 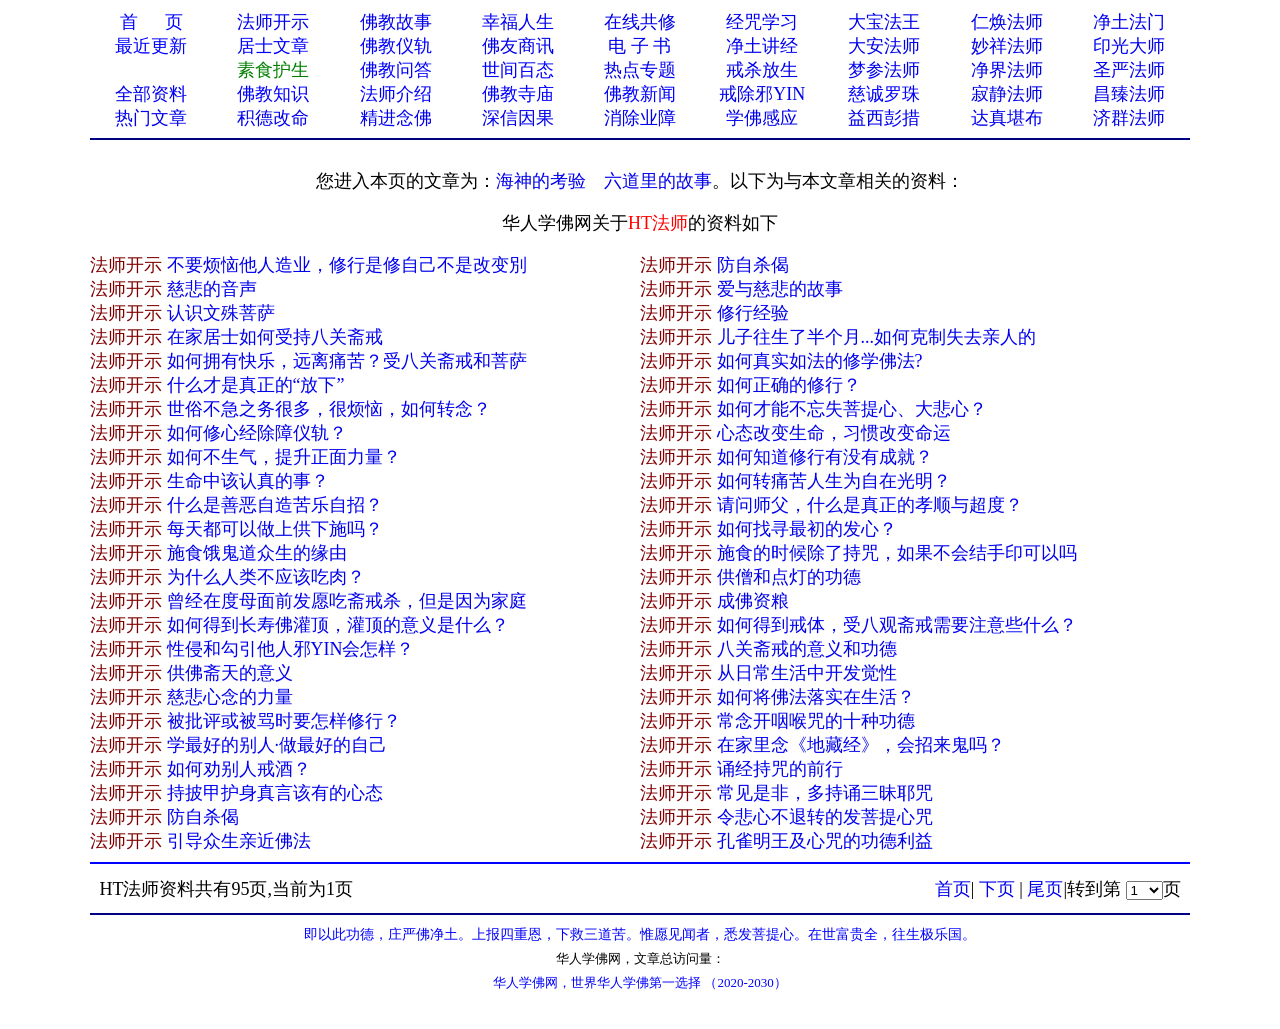 I want to click on 如何劝别人戒酒？, so click(x=239, y=769).